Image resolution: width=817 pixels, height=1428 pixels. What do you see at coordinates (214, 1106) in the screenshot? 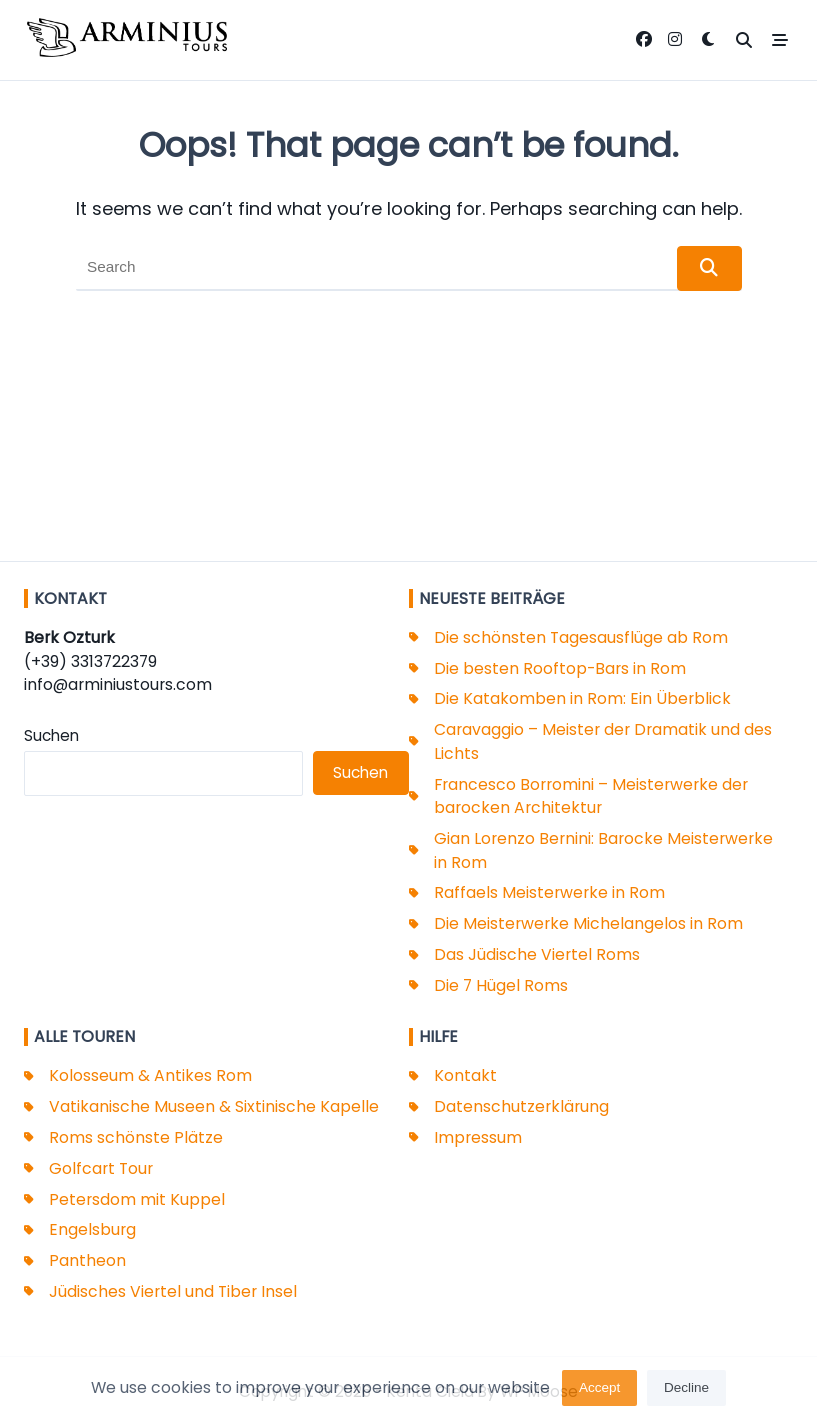
I see `Vatikanische Museen & Sixtinische Kapelle` at bounding box center [214, 1106].